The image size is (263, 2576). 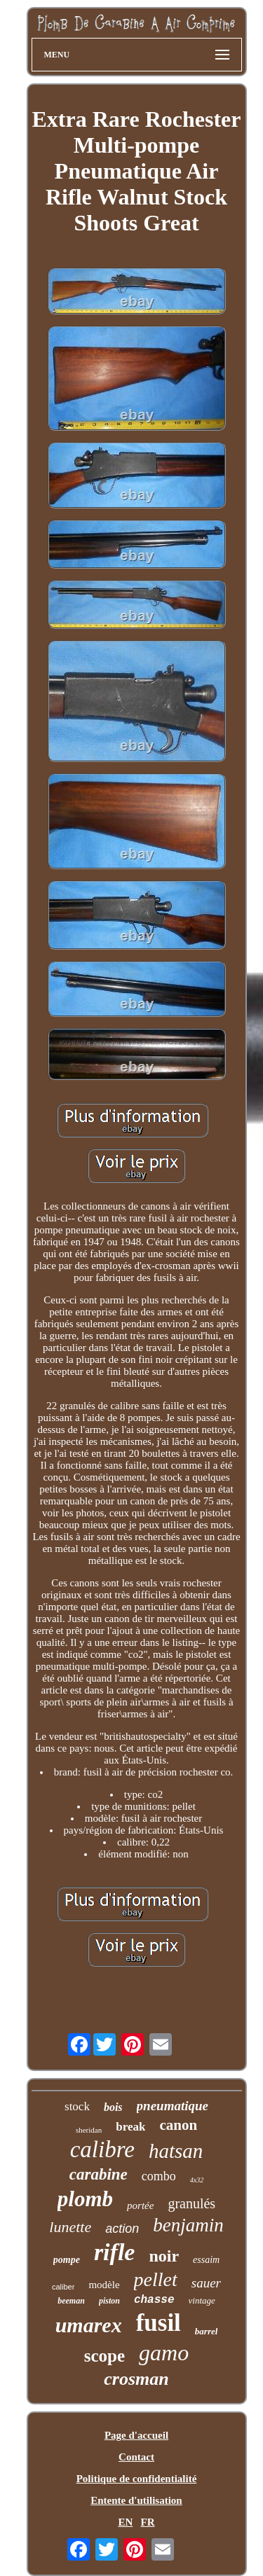 I want to click on bois, so click(x=113, y=2107).